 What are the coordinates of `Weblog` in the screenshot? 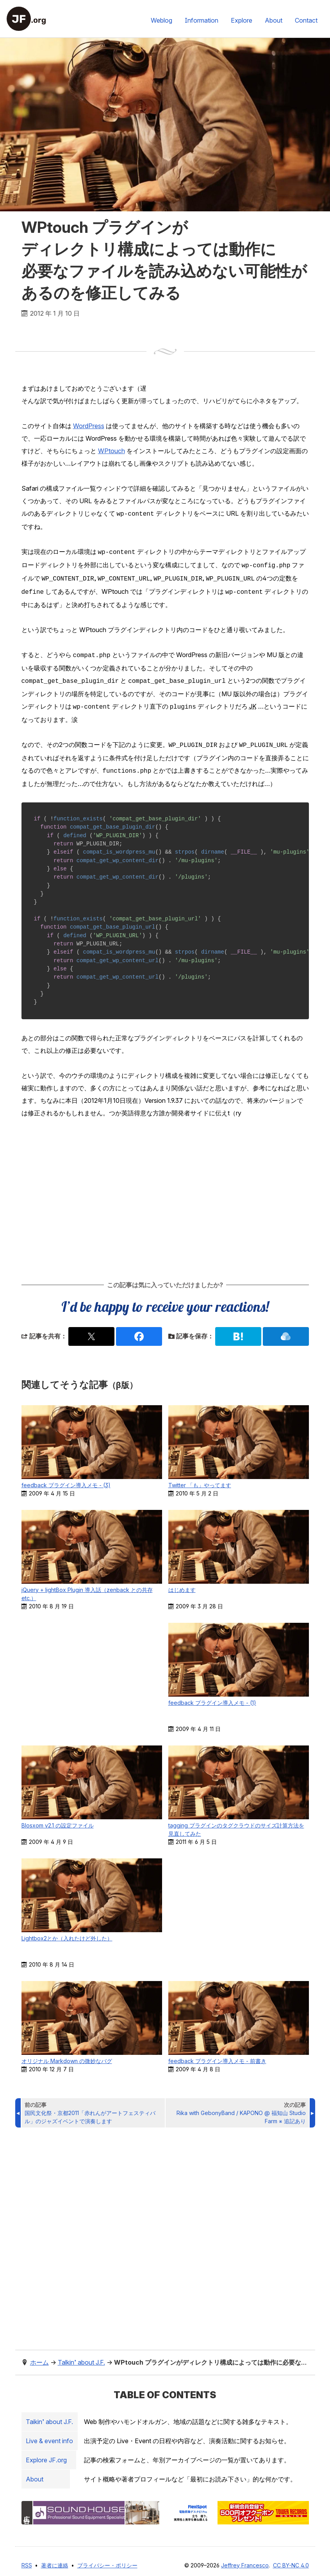 It's located at (161, 20).